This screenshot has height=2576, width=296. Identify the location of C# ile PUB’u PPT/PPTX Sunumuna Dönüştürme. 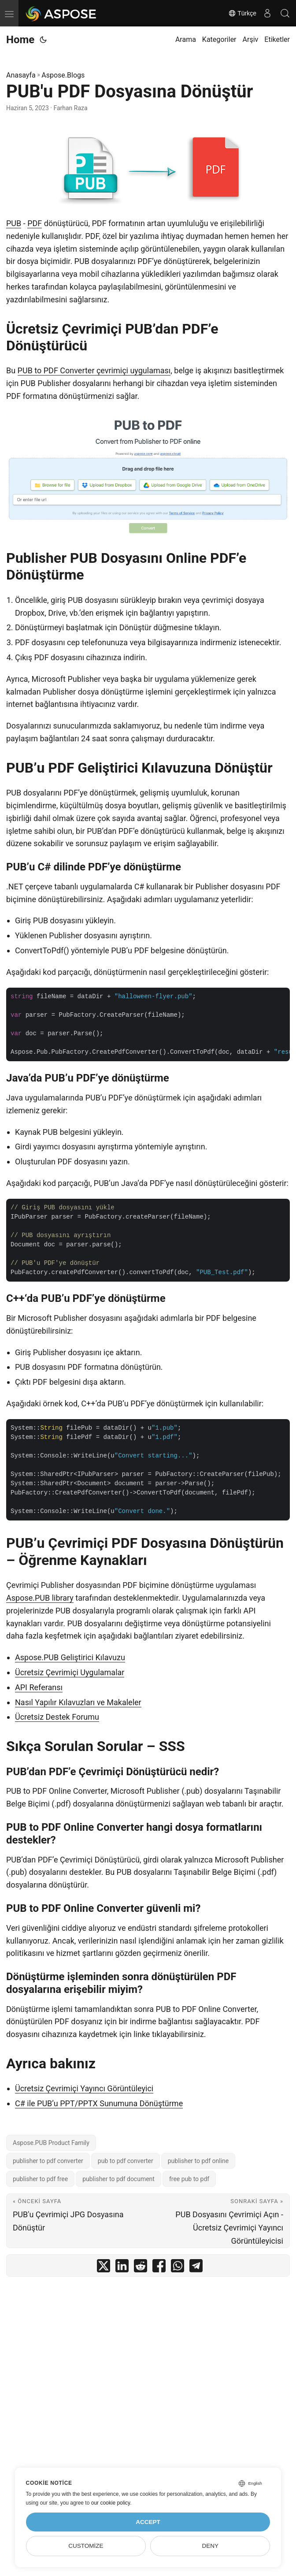
(99, 2103).